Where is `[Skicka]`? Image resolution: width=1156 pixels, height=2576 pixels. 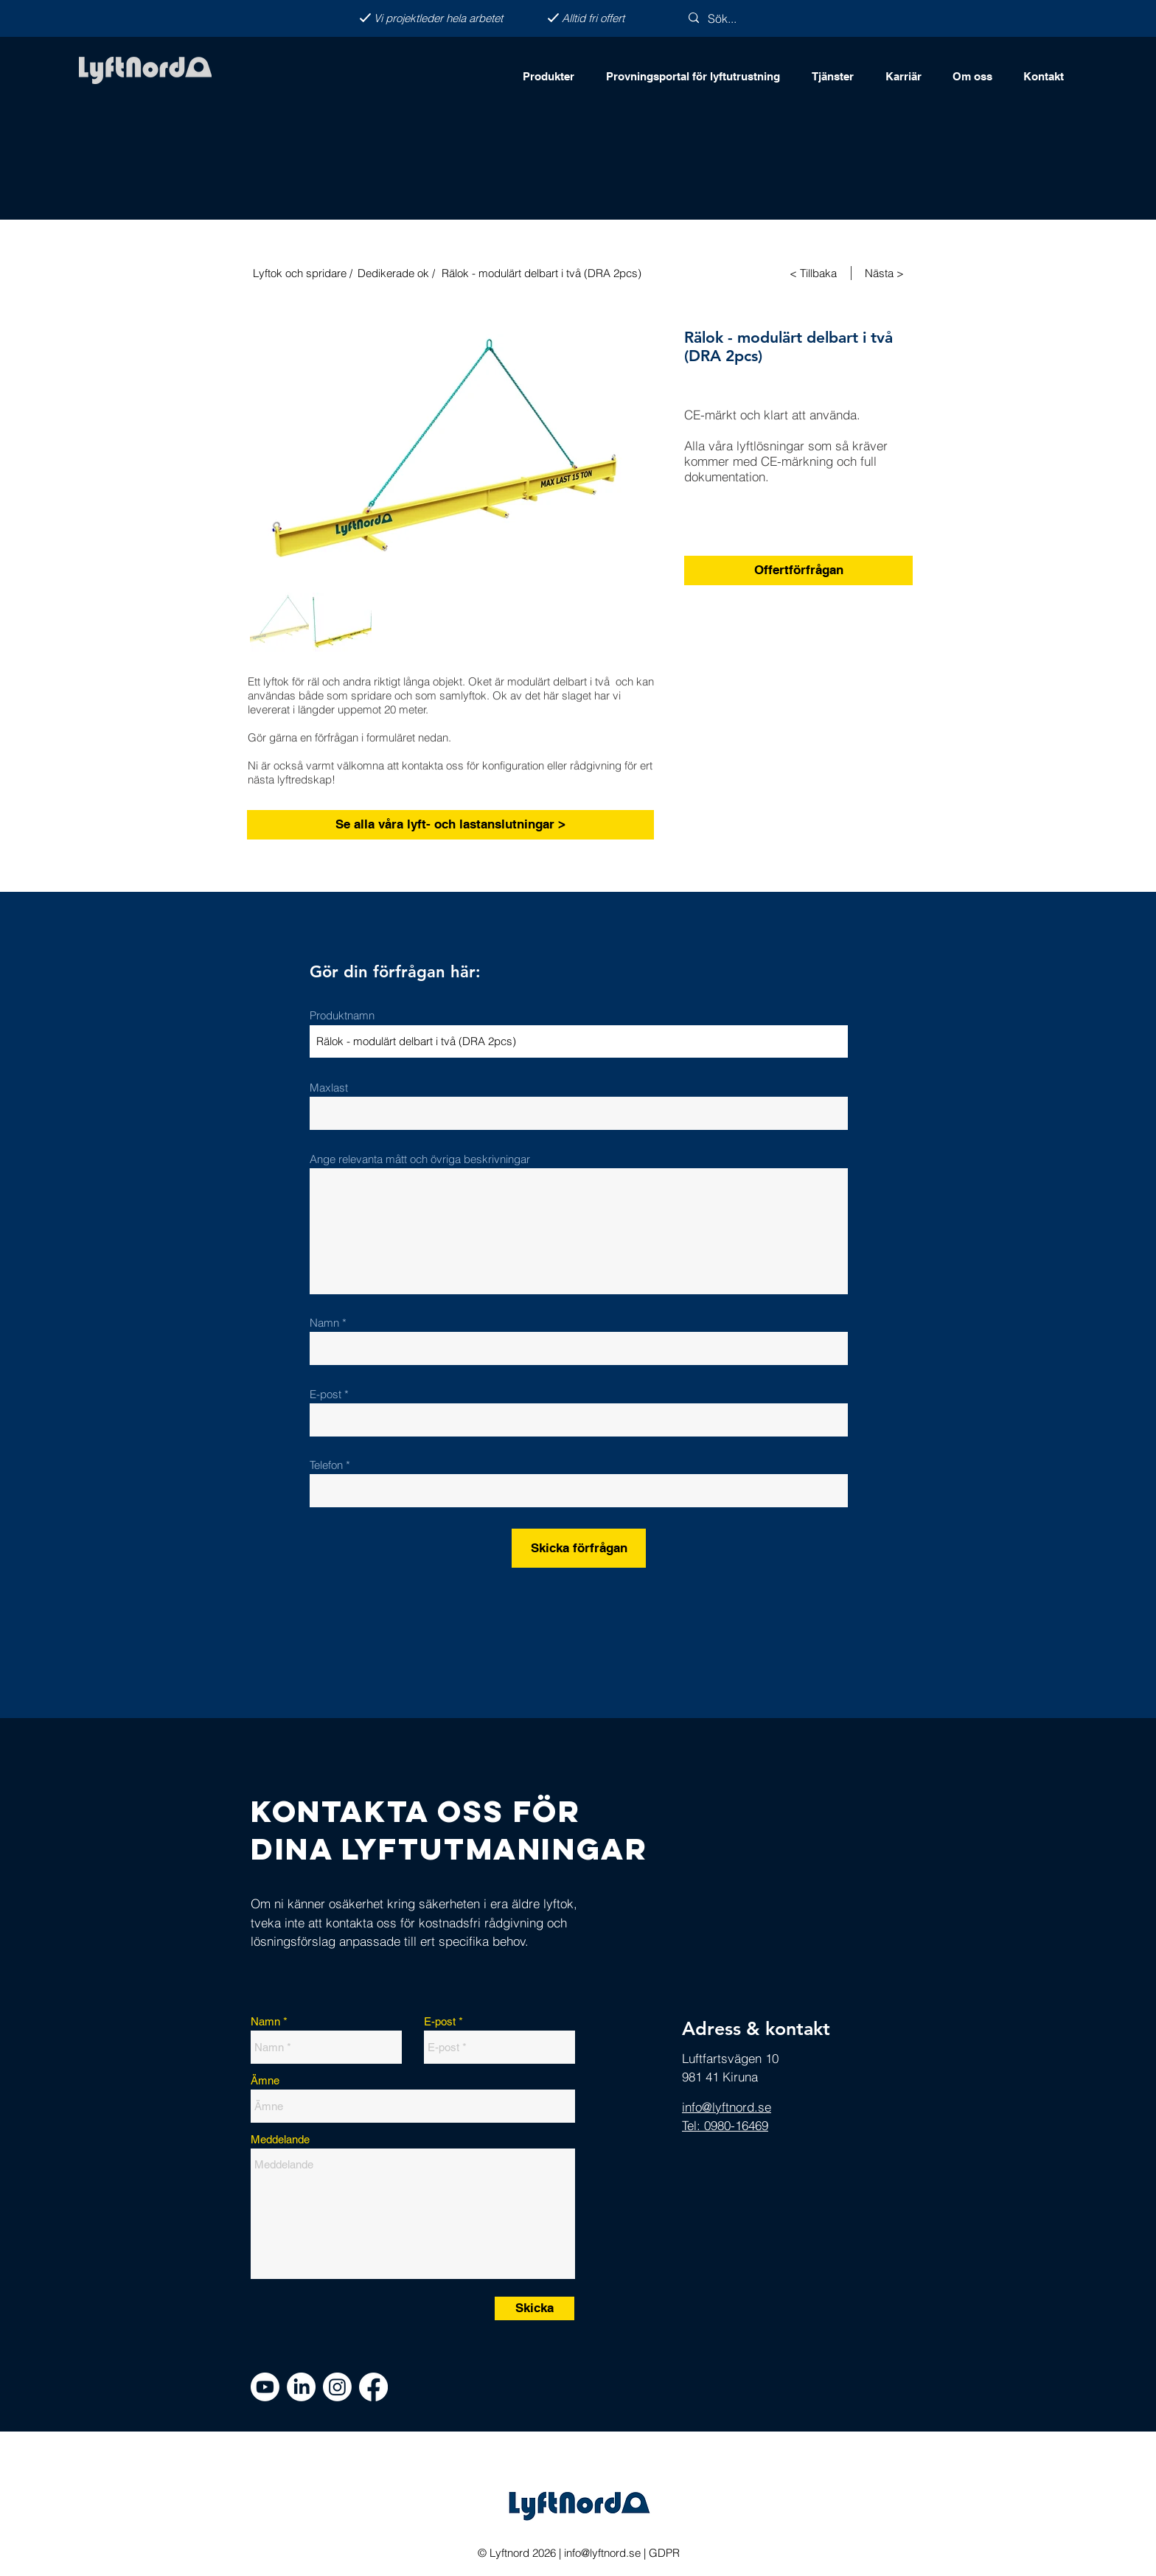 [Skicka] is located at coordinates (534, 2308).